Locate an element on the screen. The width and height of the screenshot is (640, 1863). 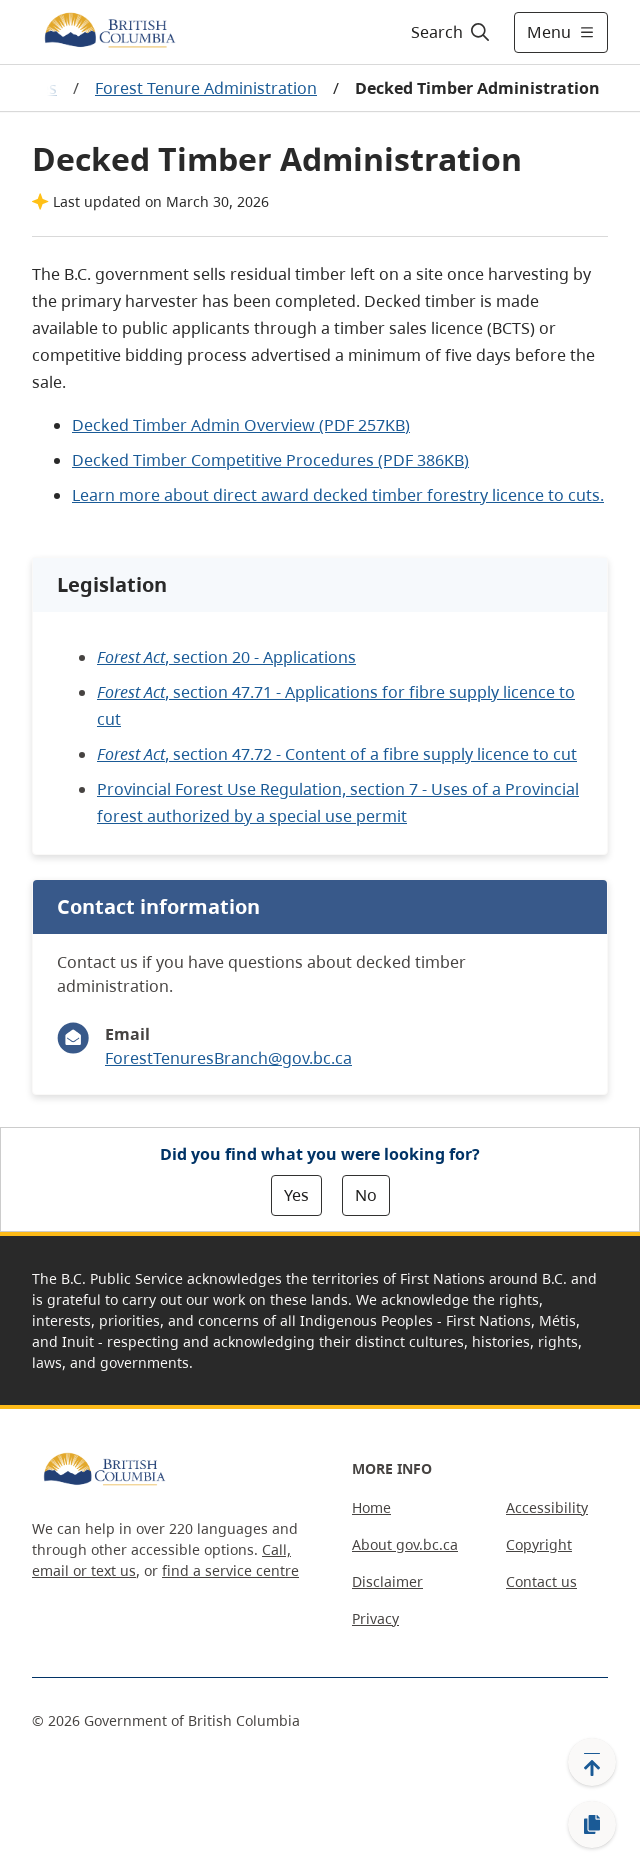
Decked Timber Admin Overview (PDF) is located at coordinates (241, 425).